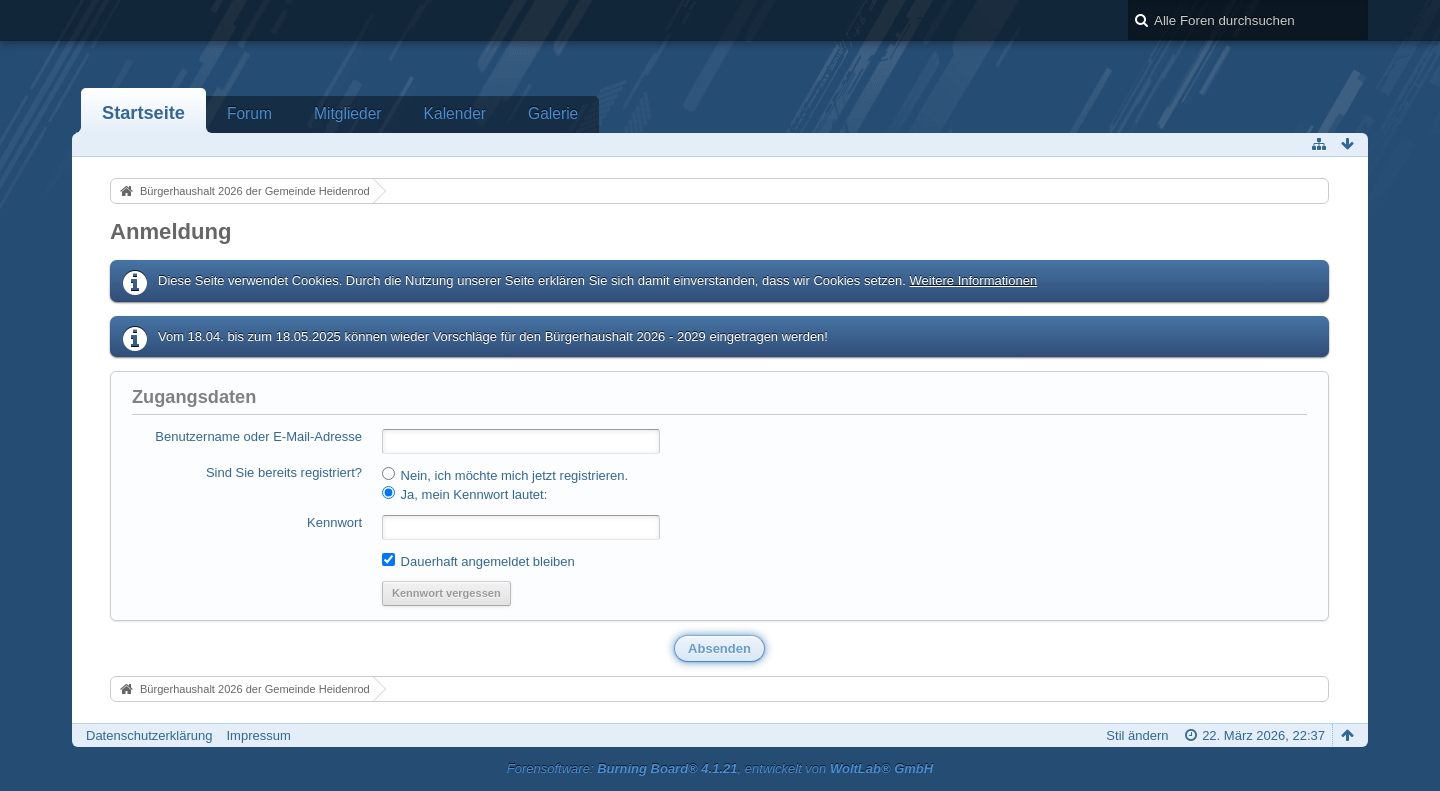 This screenshot has height=791, width=1440. What do you see at coordinates (348, 113) in the screenshot?
I see `Mitglieder` at bounding box center [348, 113].